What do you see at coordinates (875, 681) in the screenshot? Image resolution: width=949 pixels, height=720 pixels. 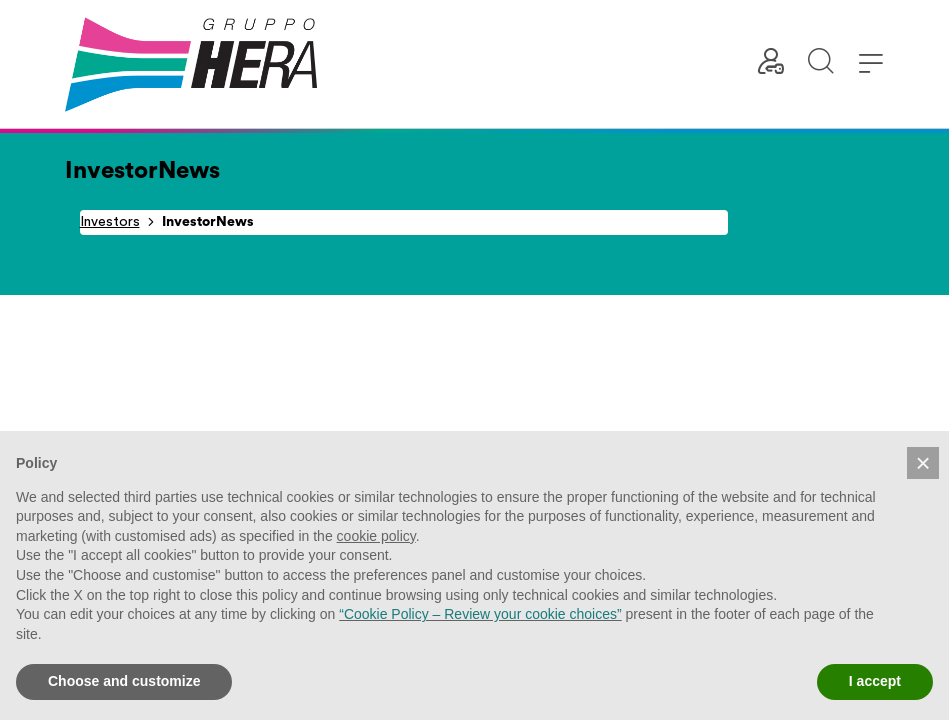 I see `I accept [button]` at bounding box center [875, 681].